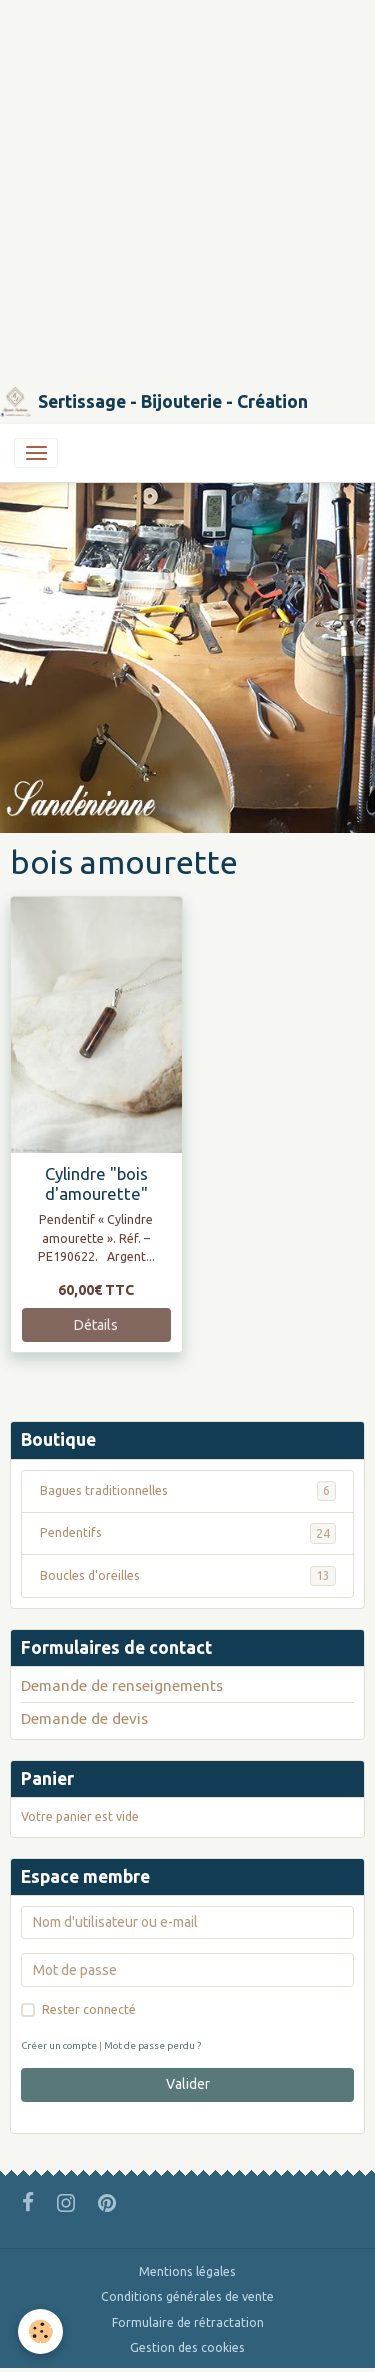  I want to click on Rester connecté, so click(89, 2009).